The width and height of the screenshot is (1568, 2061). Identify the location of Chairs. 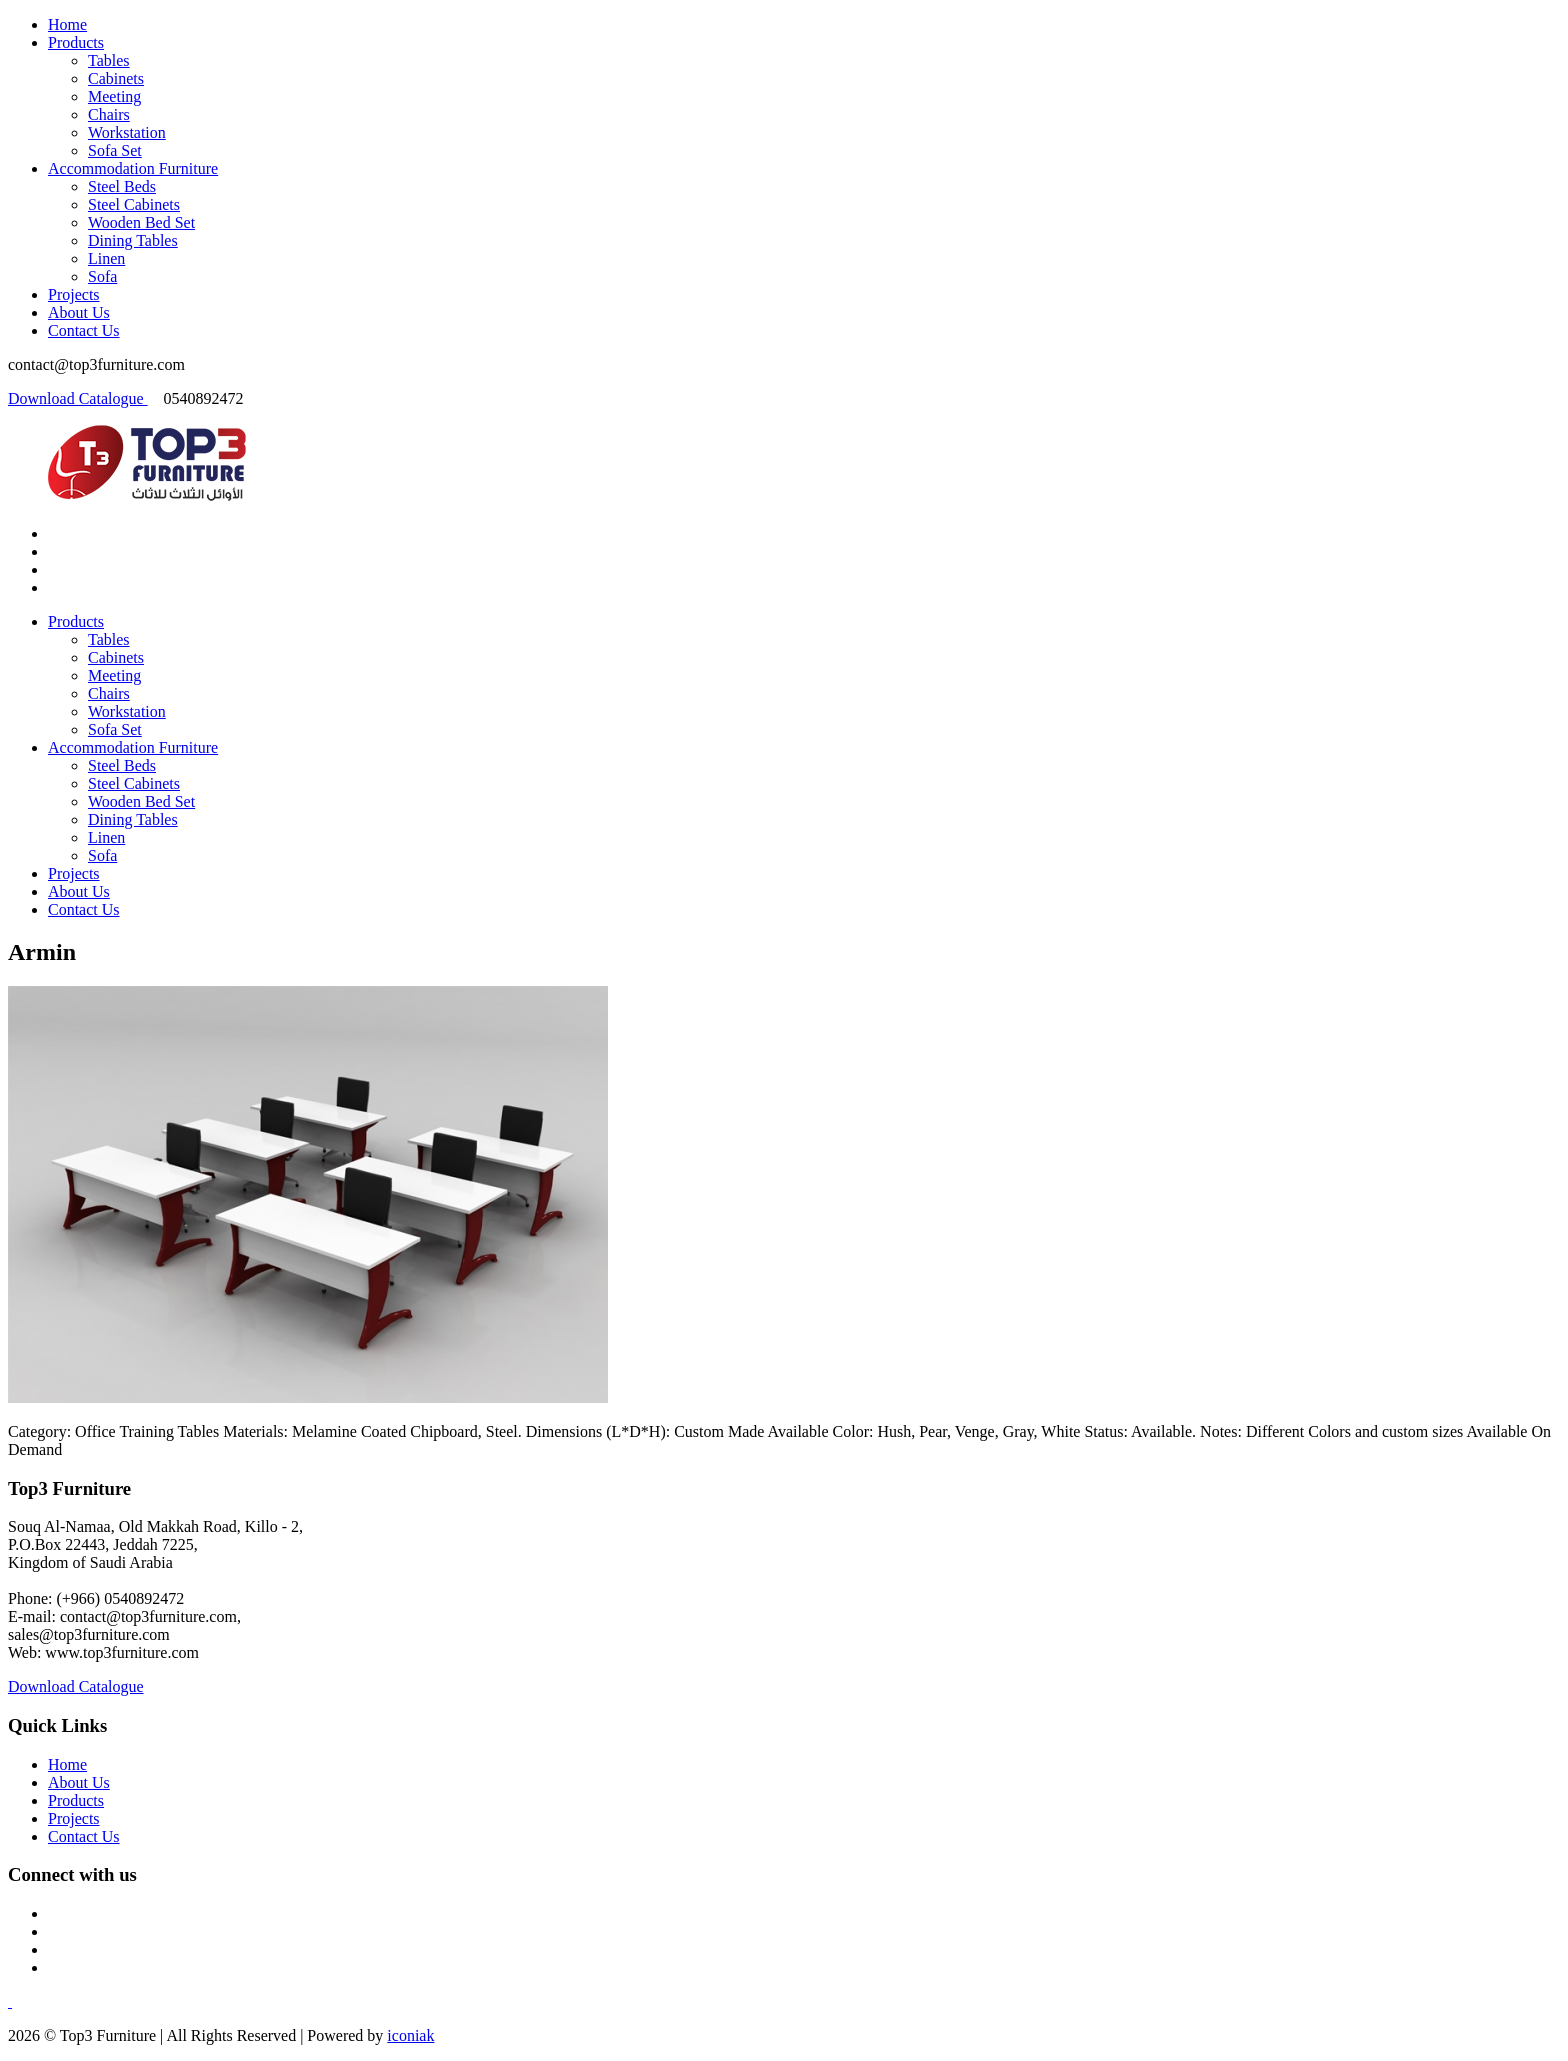
(109, 114).